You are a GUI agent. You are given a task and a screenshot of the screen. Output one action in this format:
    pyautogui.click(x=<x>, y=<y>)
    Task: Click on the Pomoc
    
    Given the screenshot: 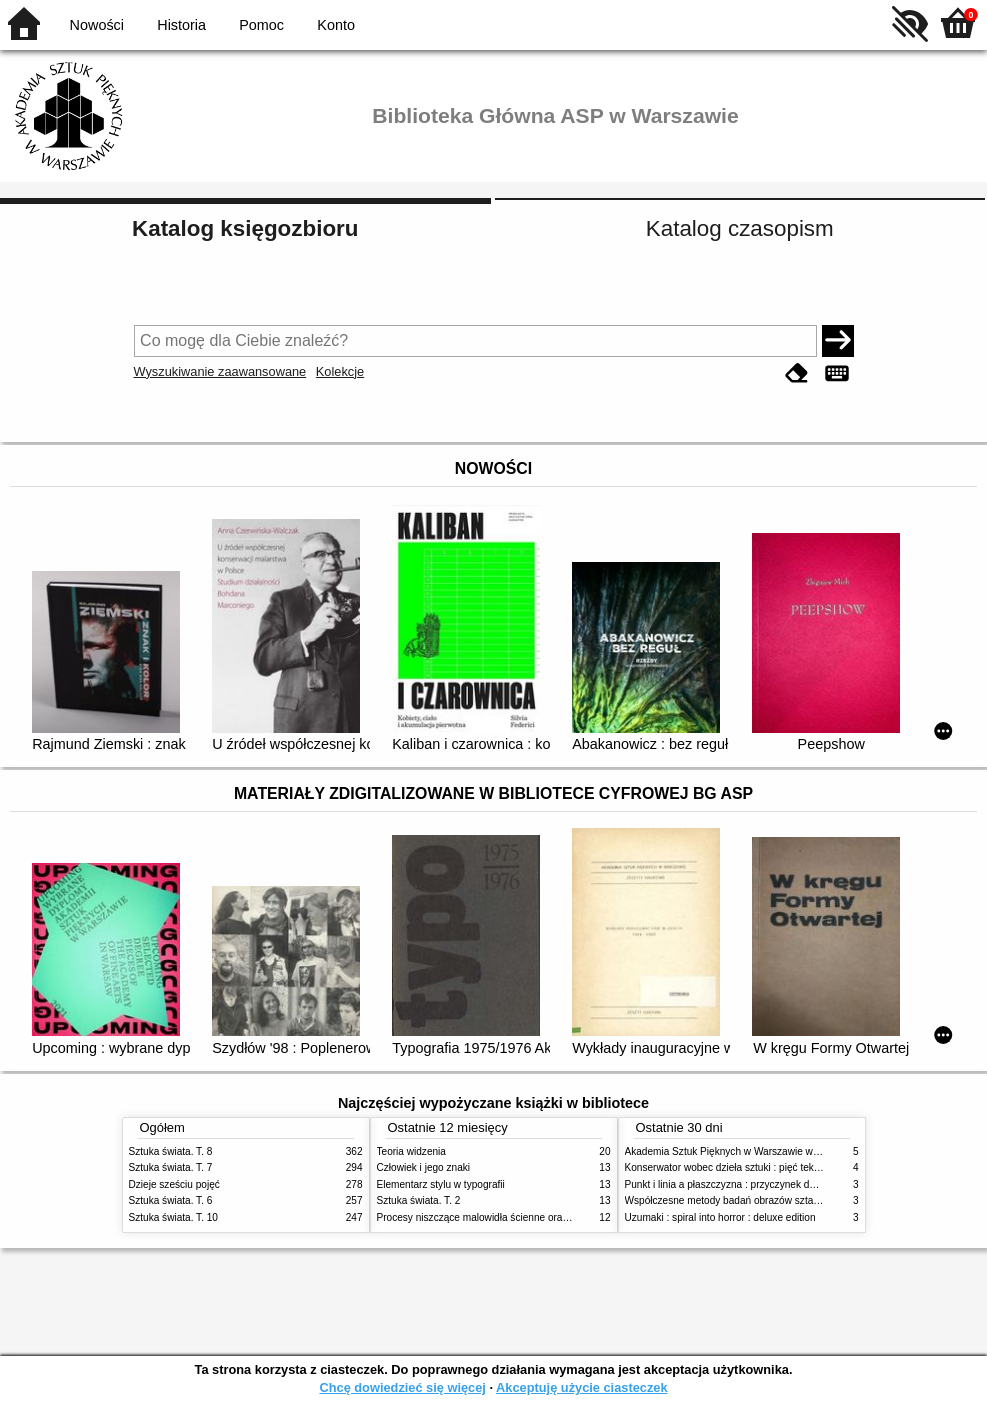 What is the action you would take?
    pyautogui.click(x=261, y=25)
    